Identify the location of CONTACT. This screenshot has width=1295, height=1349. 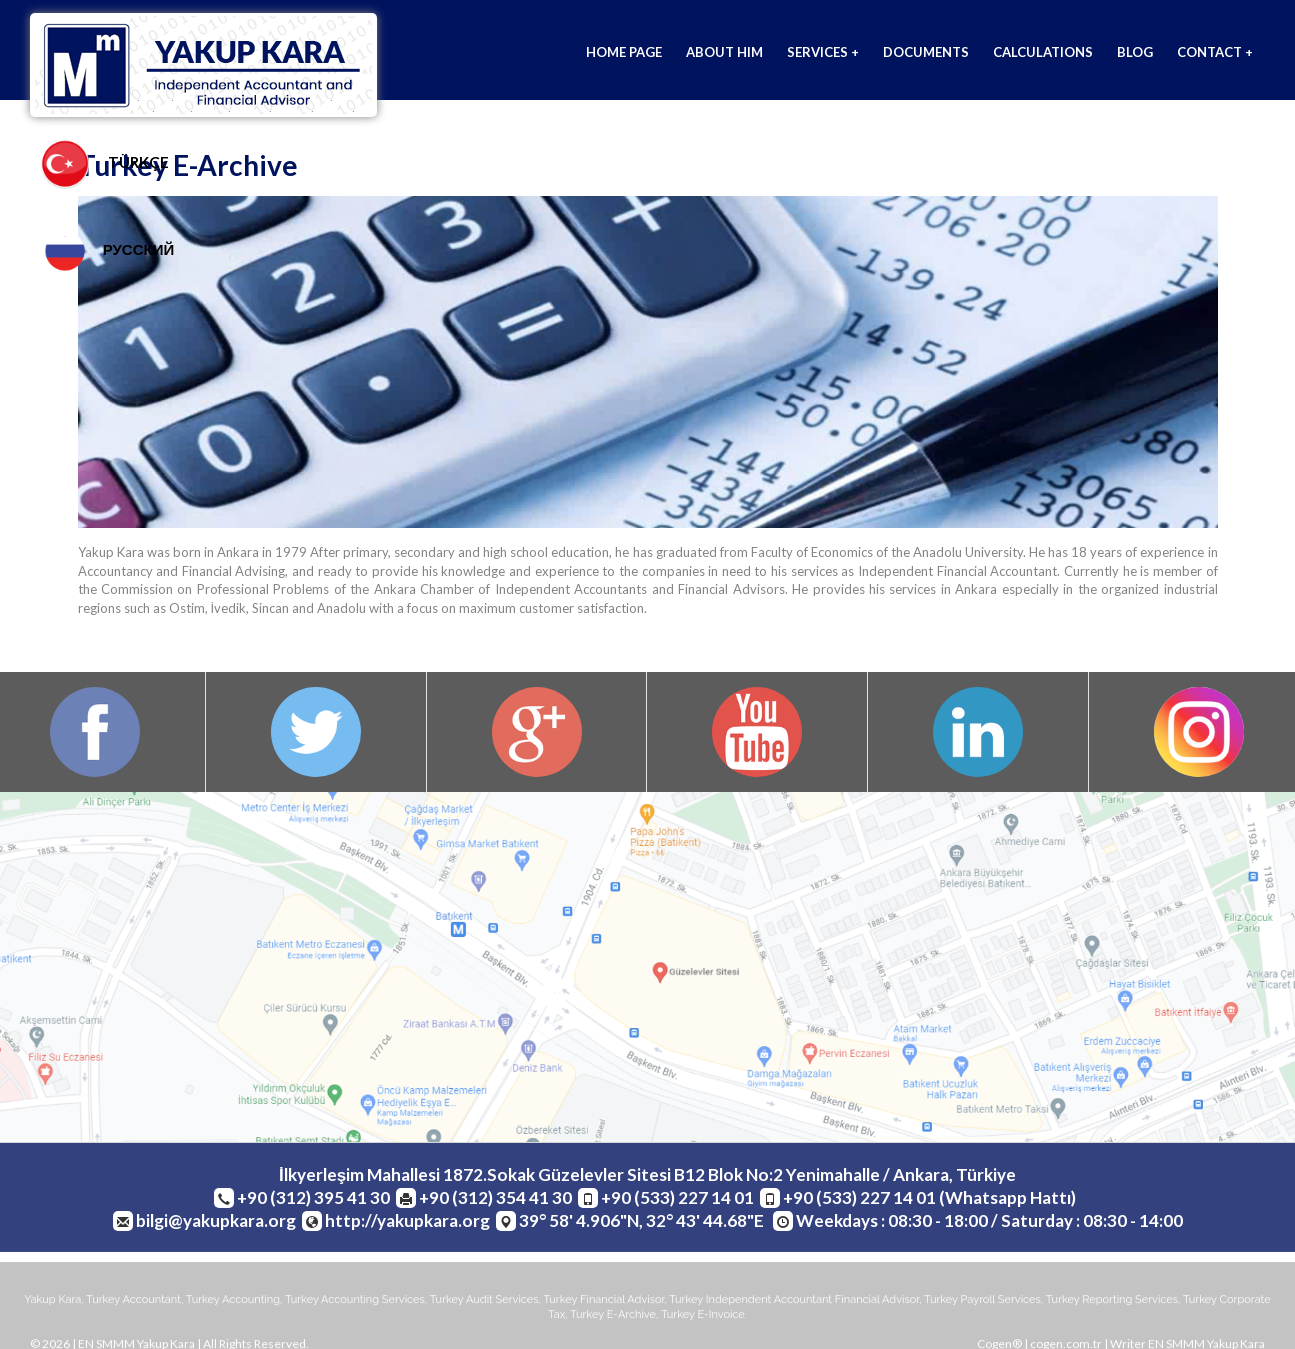
(1215, 52).